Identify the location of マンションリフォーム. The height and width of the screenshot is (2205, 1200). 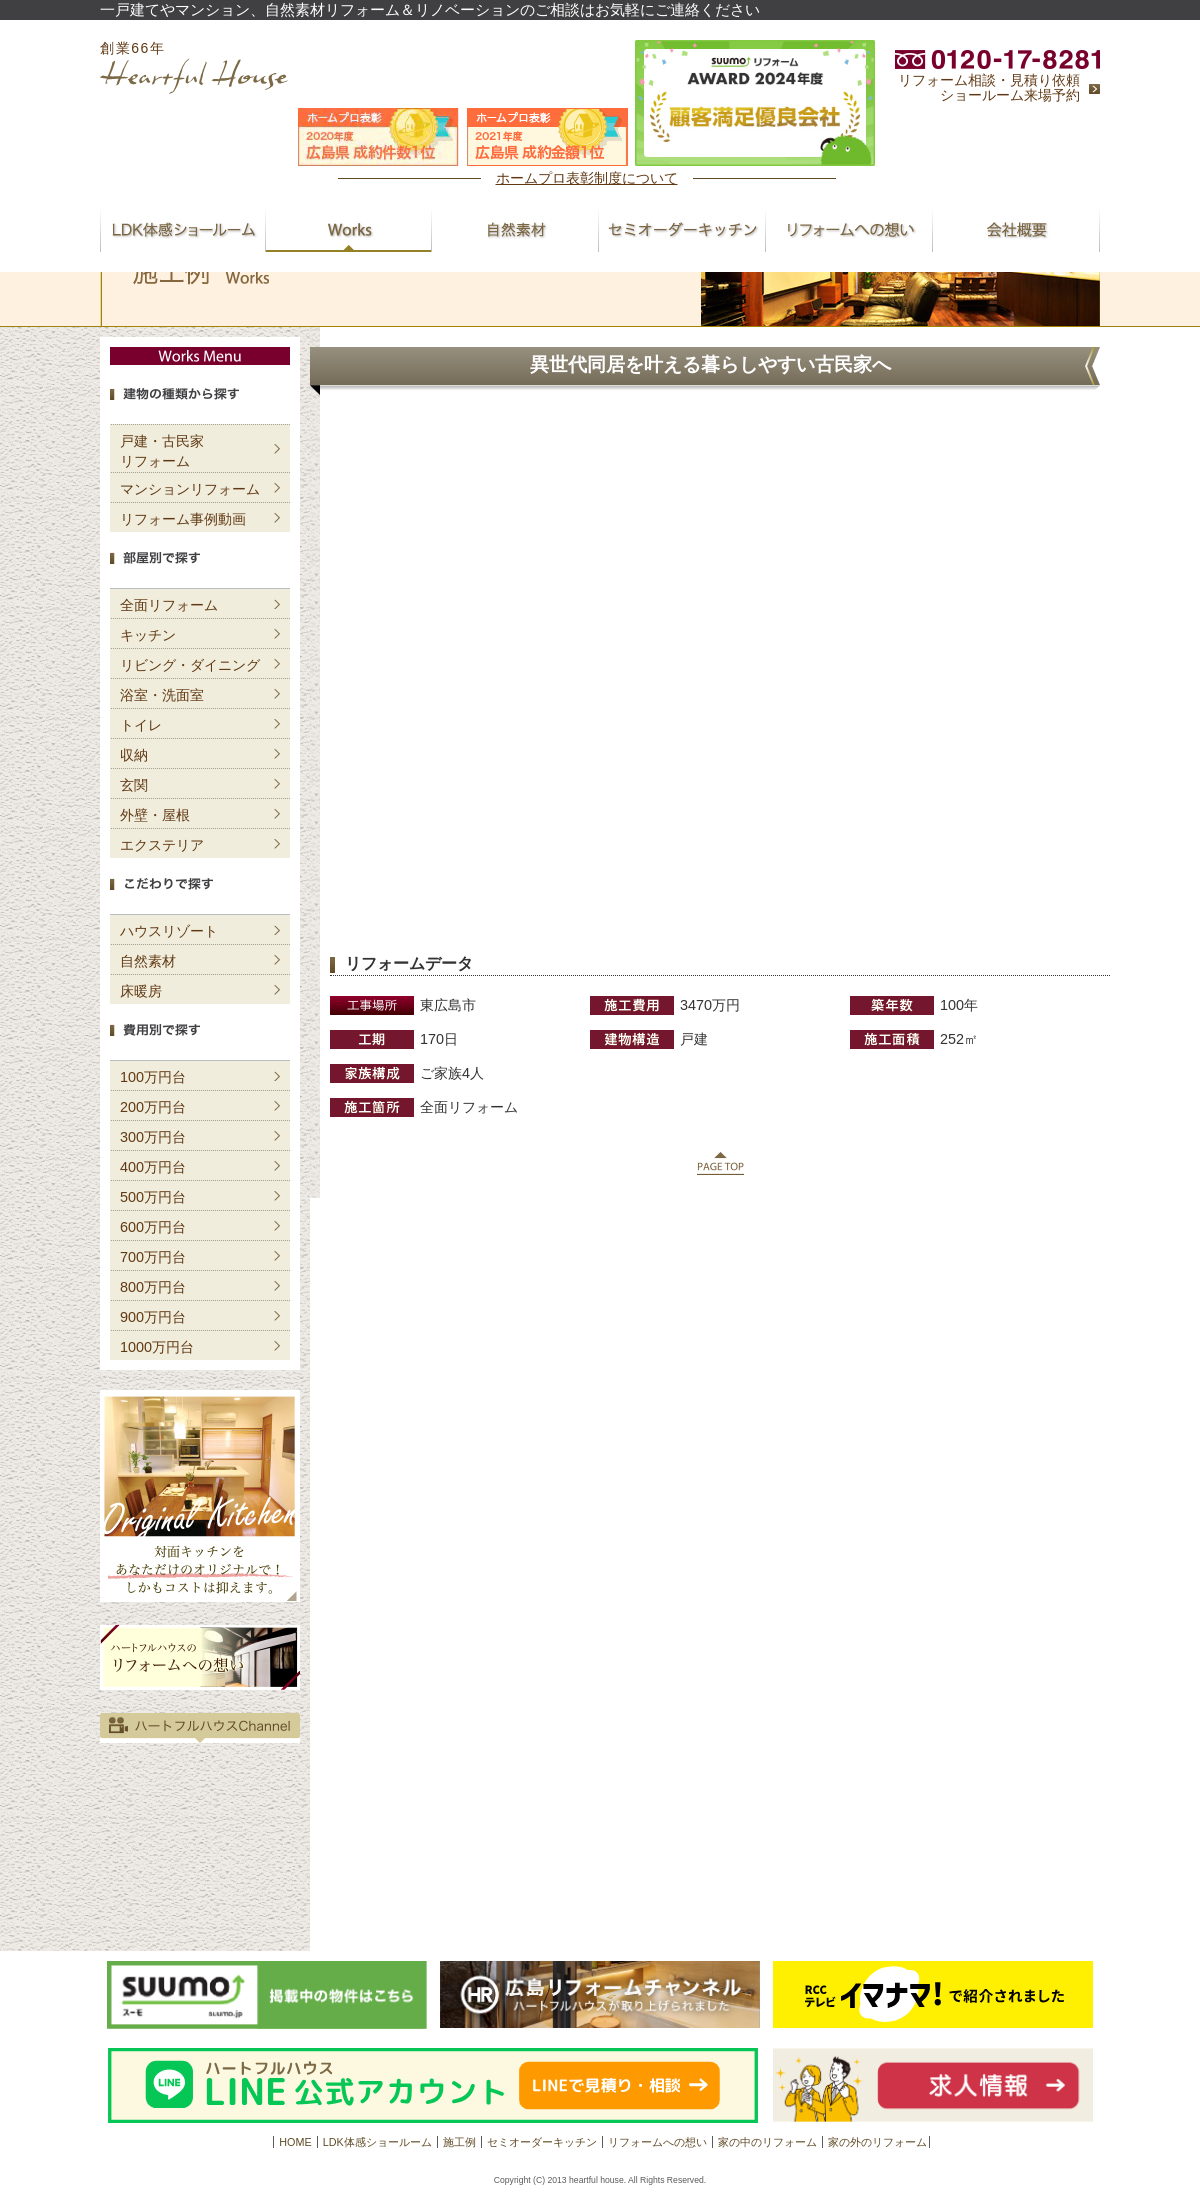
(190, 489).